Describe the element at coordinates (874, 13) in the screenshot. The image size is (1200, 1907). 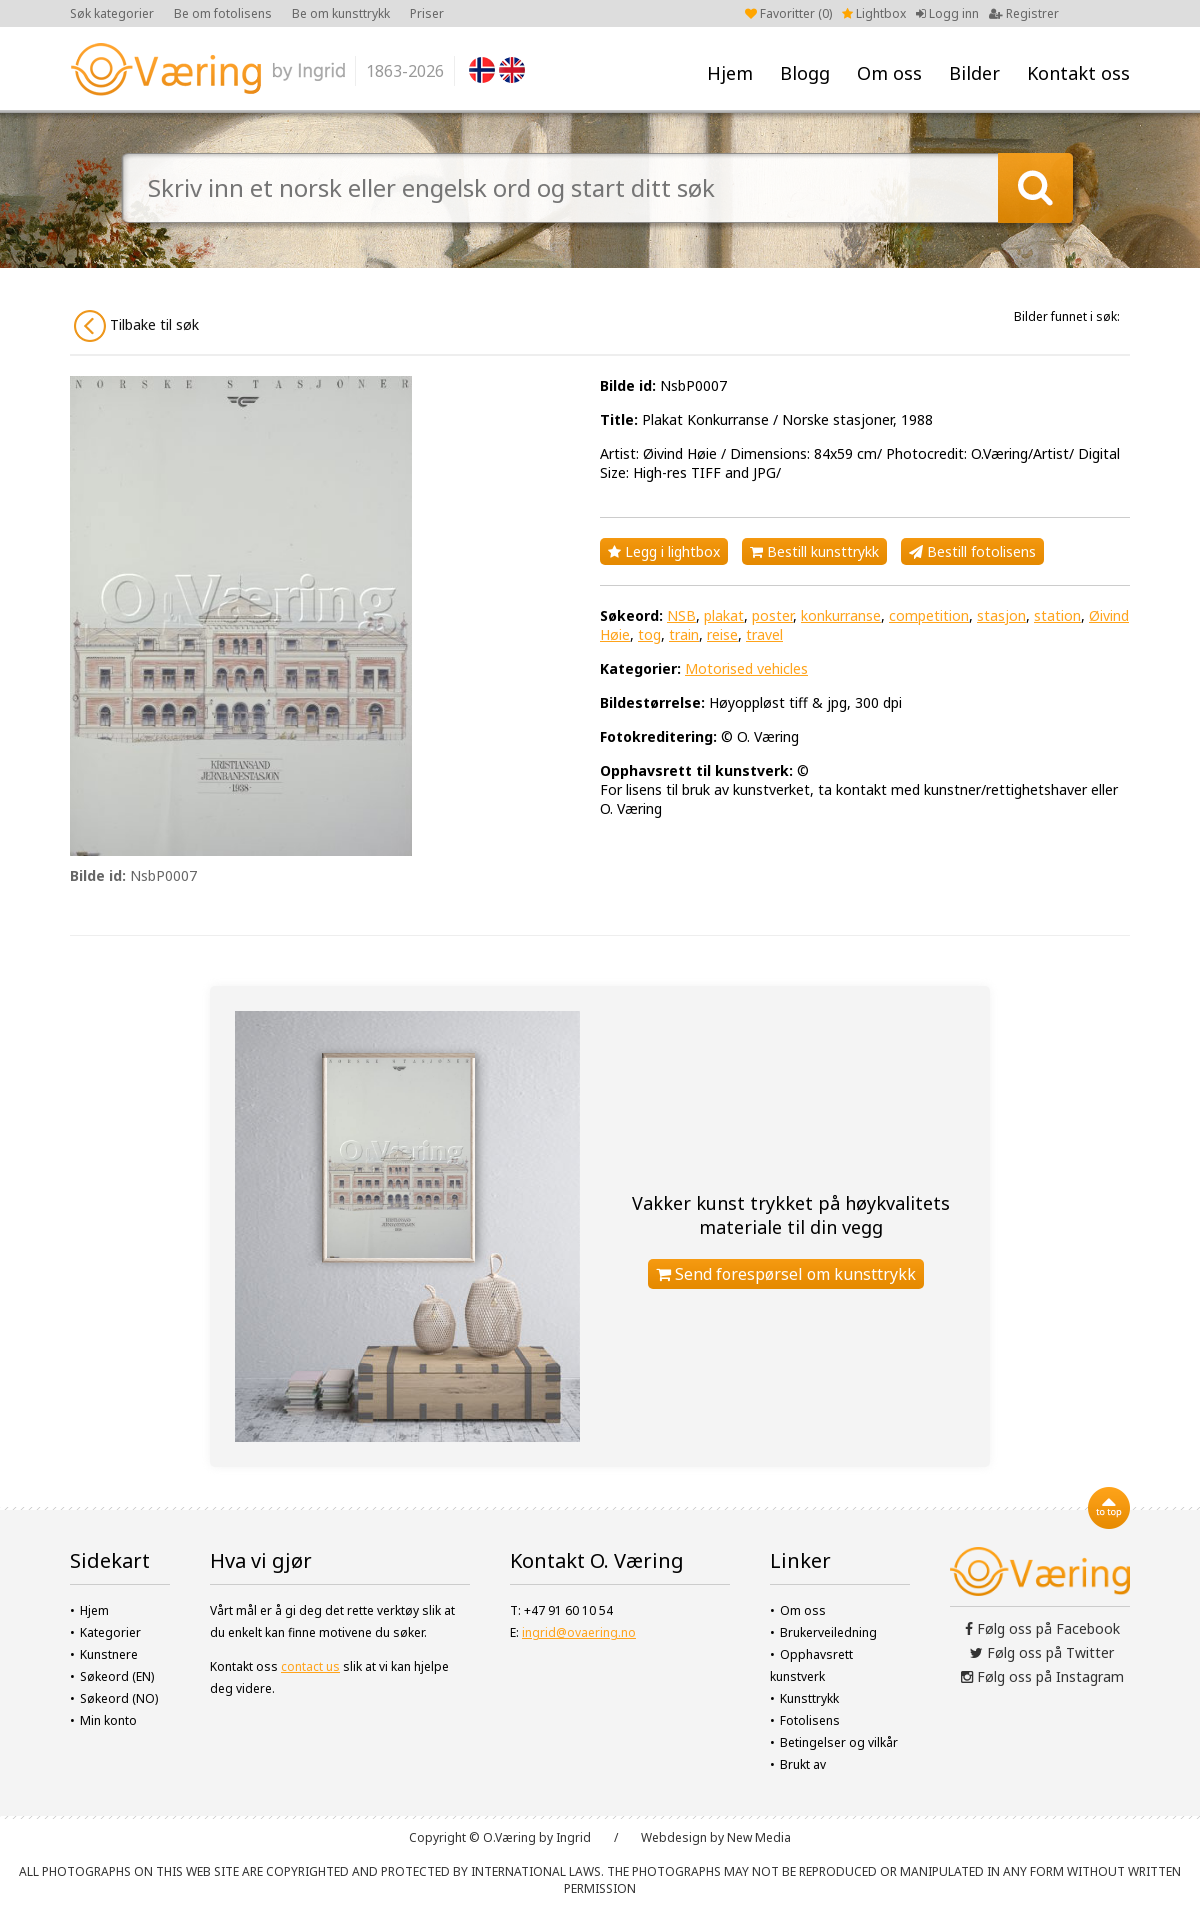
I see `Lightbox` at that location.